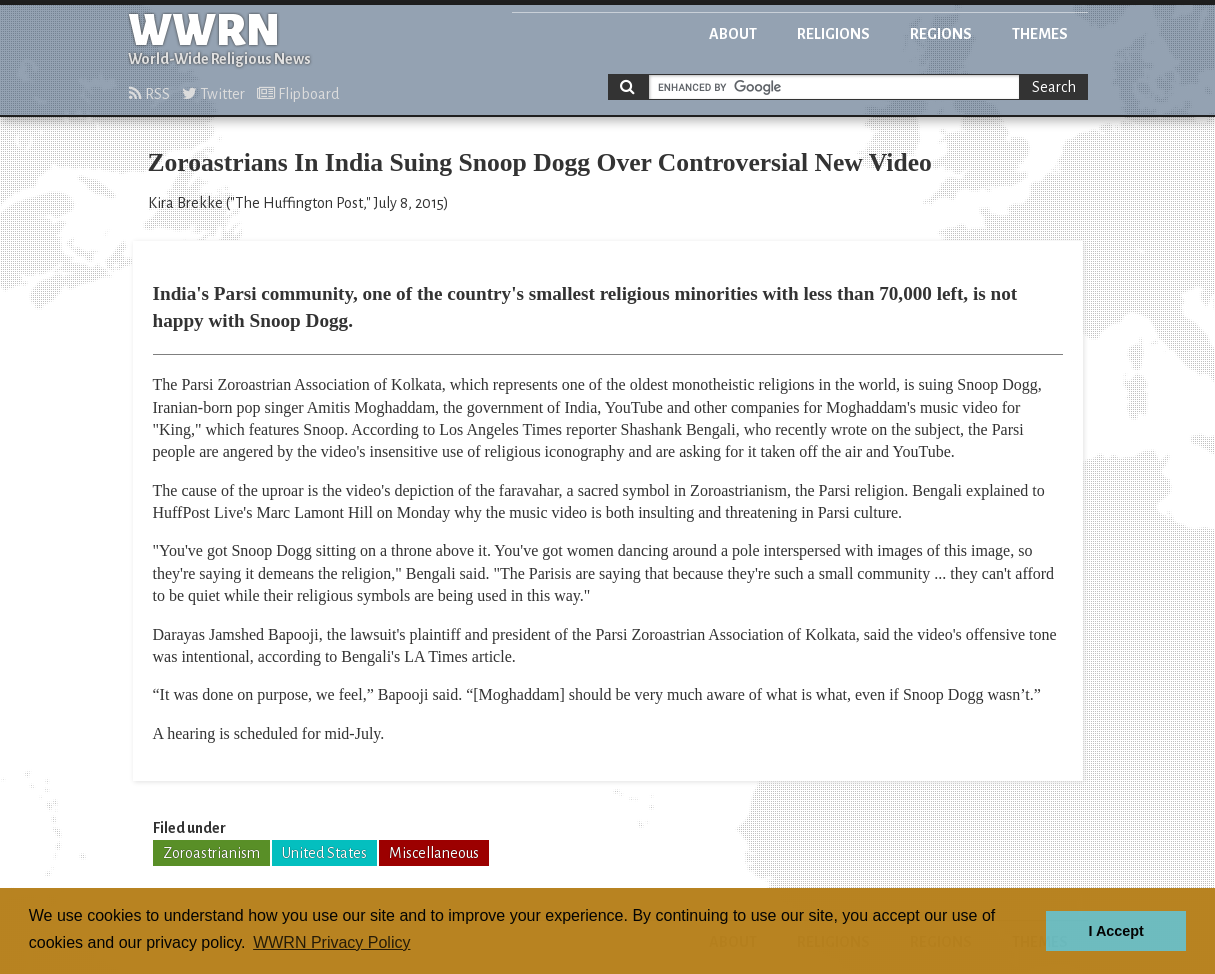 Image resolution: width=1215 pixels, height=974 pixels. Describe the element at coordinates (149, 94) in the screenshot. I see `RSS` at that location.